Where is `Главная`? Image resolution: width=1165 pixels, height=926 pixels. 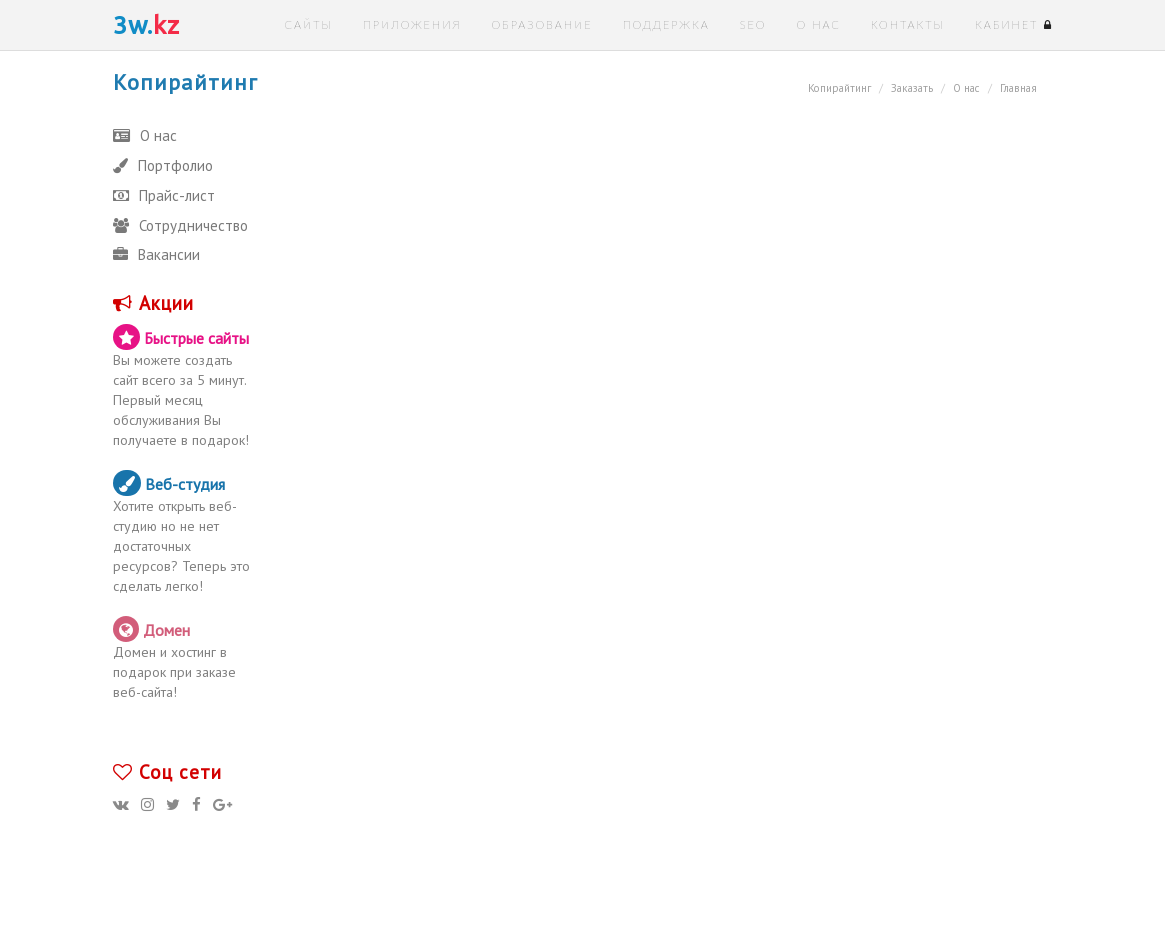 Главная is located at coordinates (1018, 88).